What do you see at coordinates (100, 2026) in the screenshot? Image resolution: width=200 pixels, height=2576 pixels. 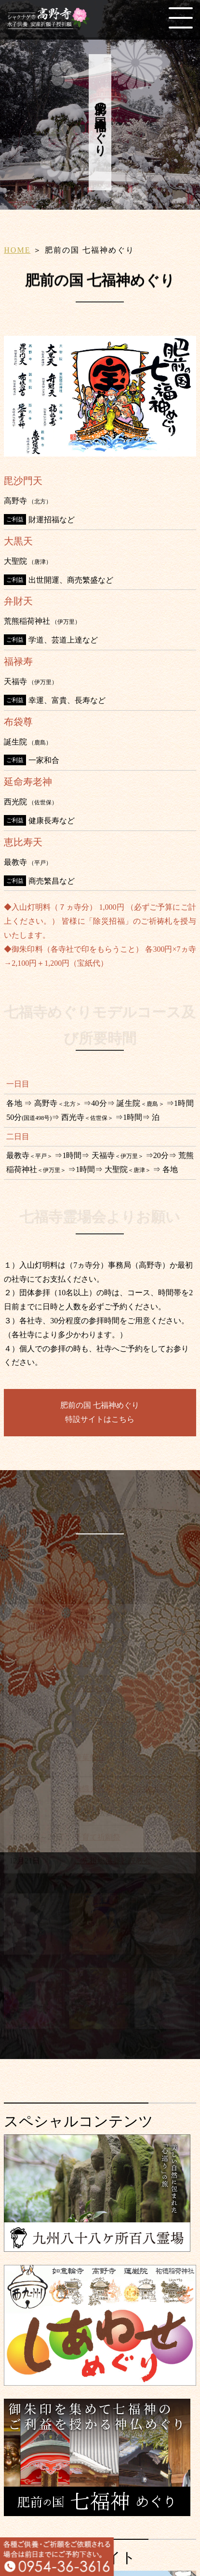 I see `[各種販売]` at bounding box center [100, 2026].